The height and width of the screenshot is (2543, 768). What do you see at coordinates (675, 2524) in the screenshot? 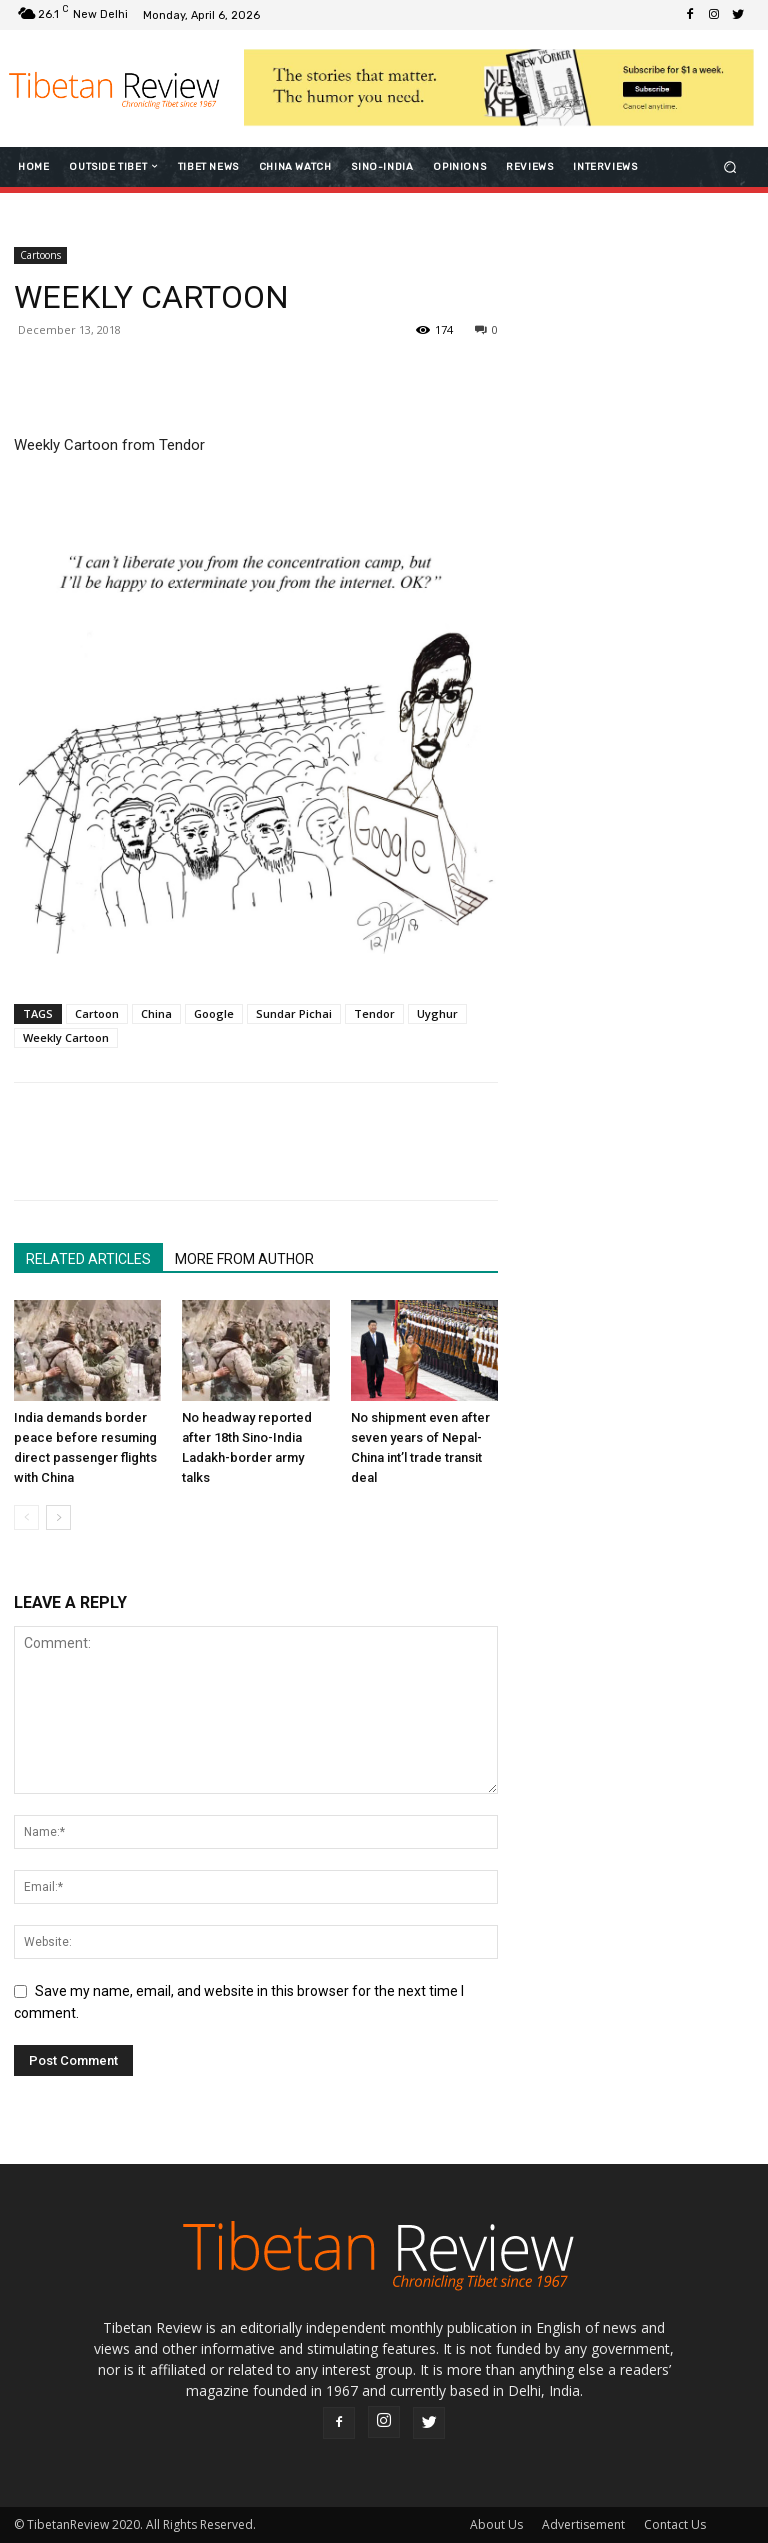
I see `Contact Us` at bounding box center [675, 2524].